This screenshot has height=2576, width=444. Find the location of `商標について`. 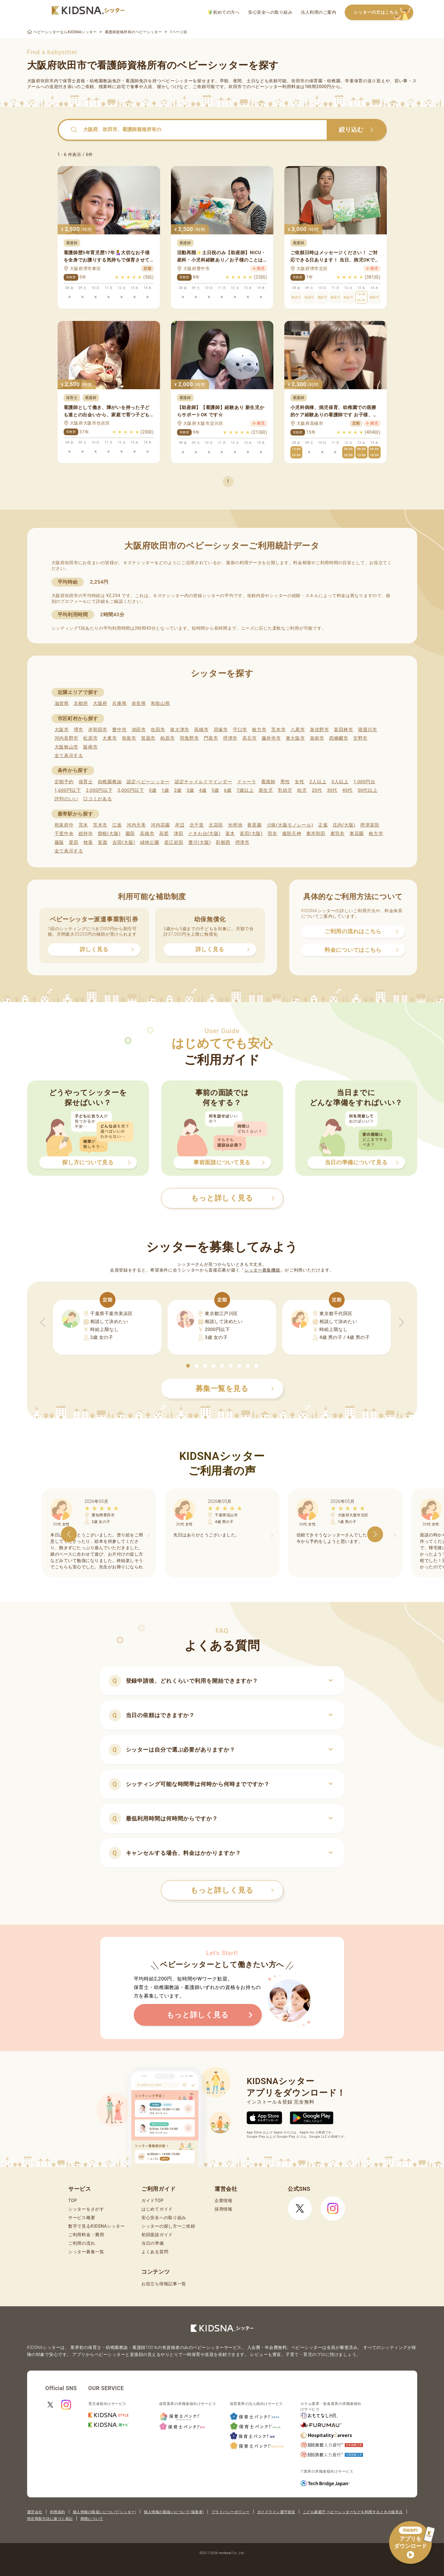

商標について is located at coordinates (91, 2519).